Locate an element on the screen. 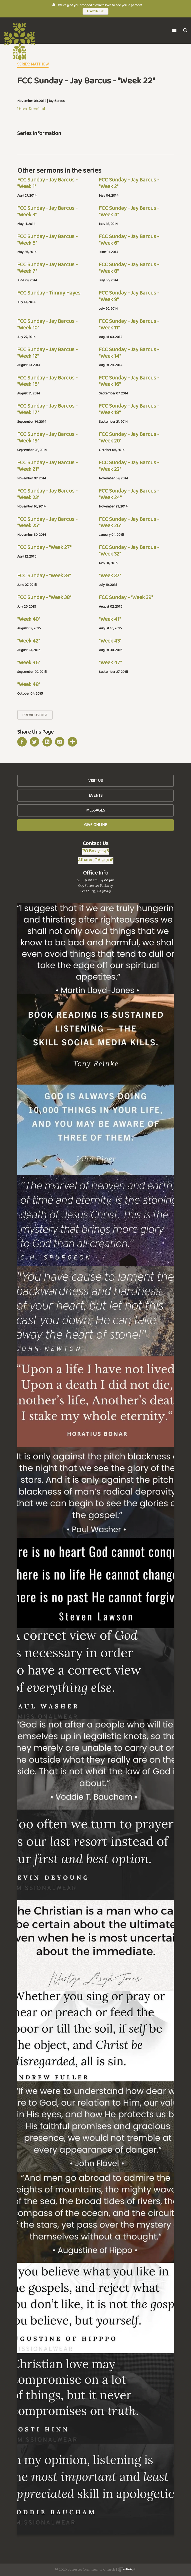  FCC Sunday - Jay Barcus - "Week 2" is located at coordinates (129, 183).